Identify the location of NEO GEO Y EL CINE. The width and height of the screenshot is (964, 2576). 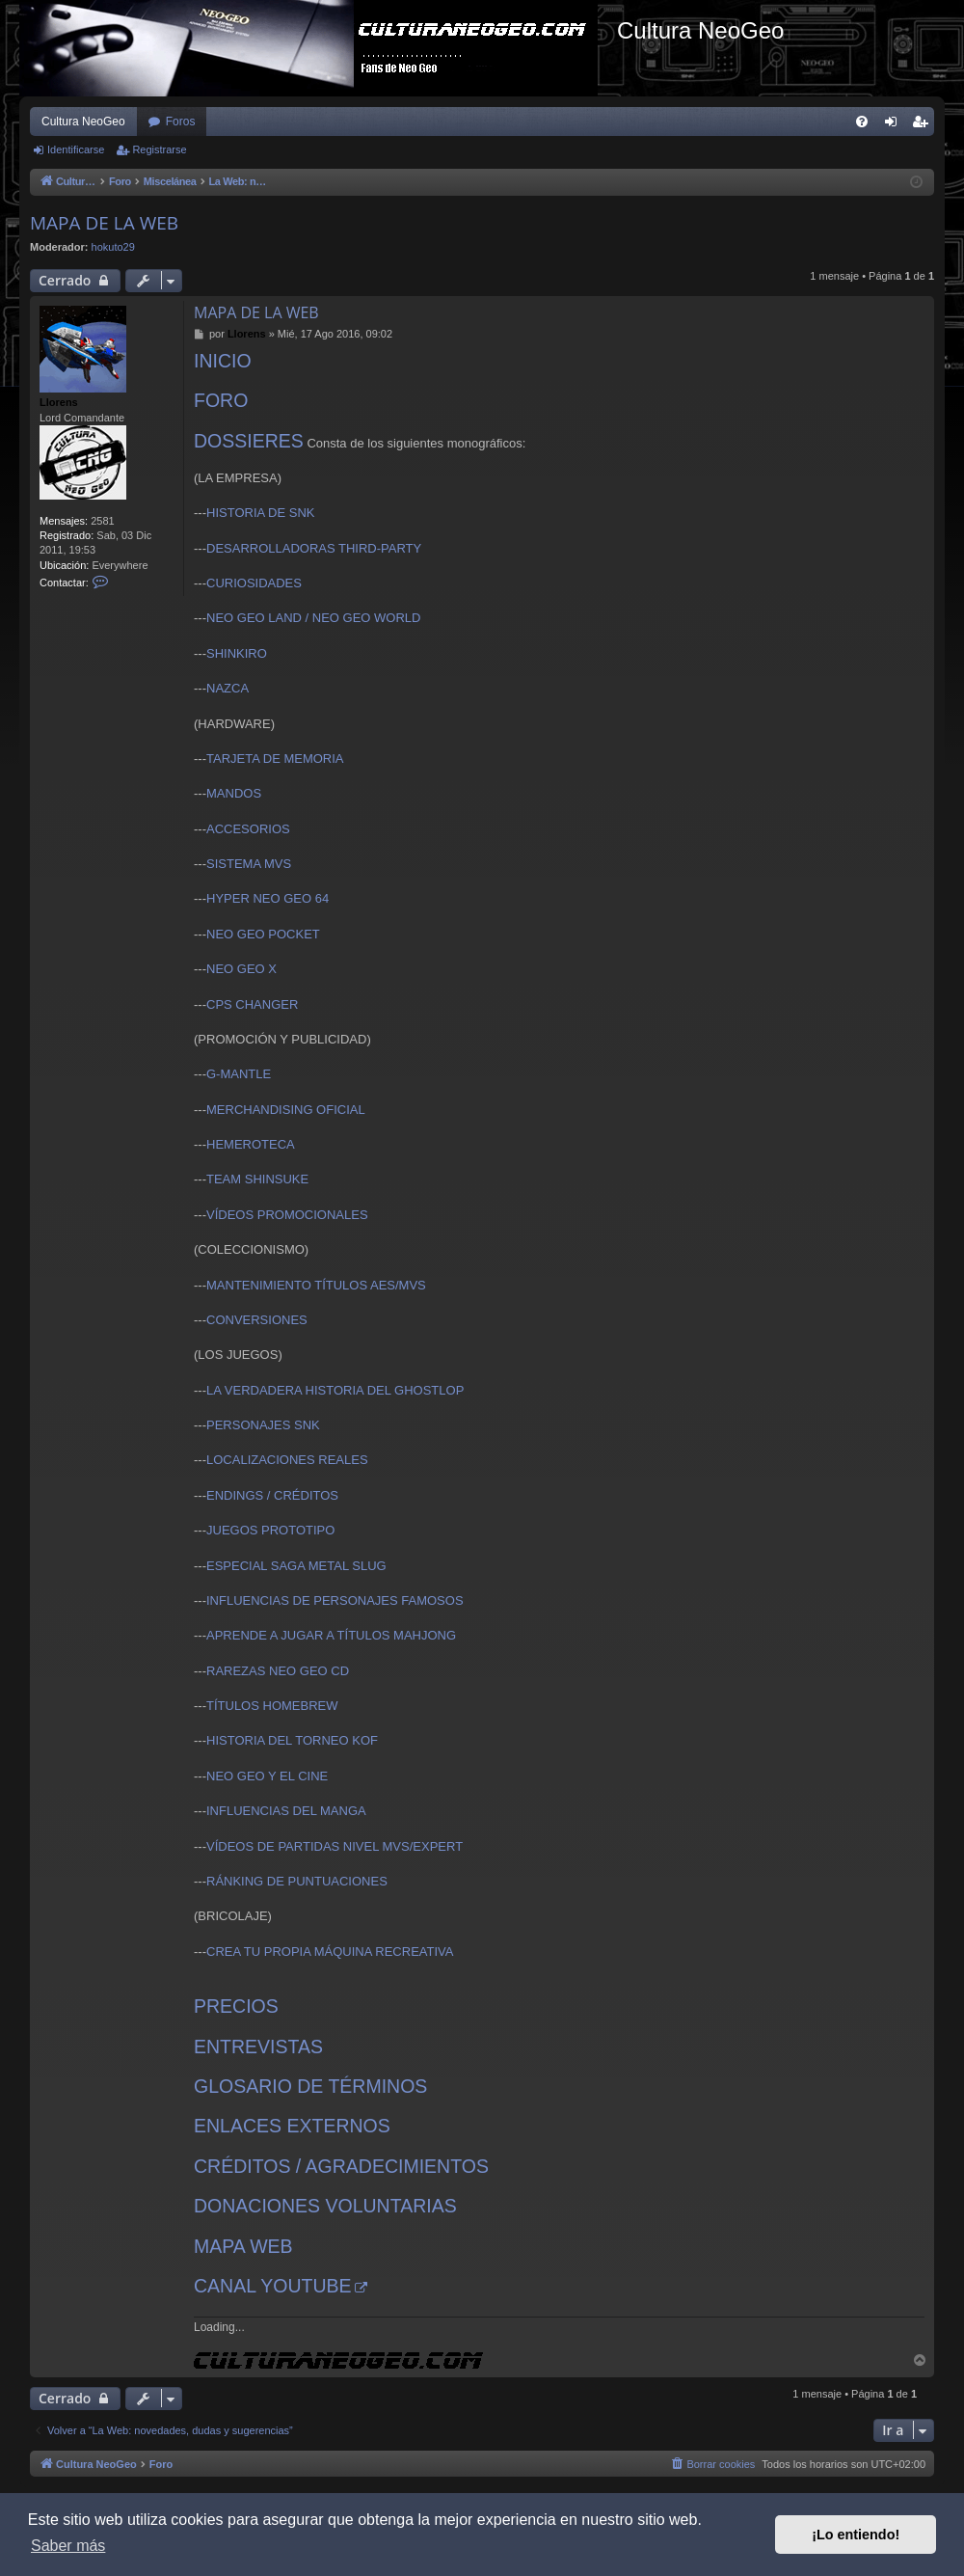
(267, 1776).